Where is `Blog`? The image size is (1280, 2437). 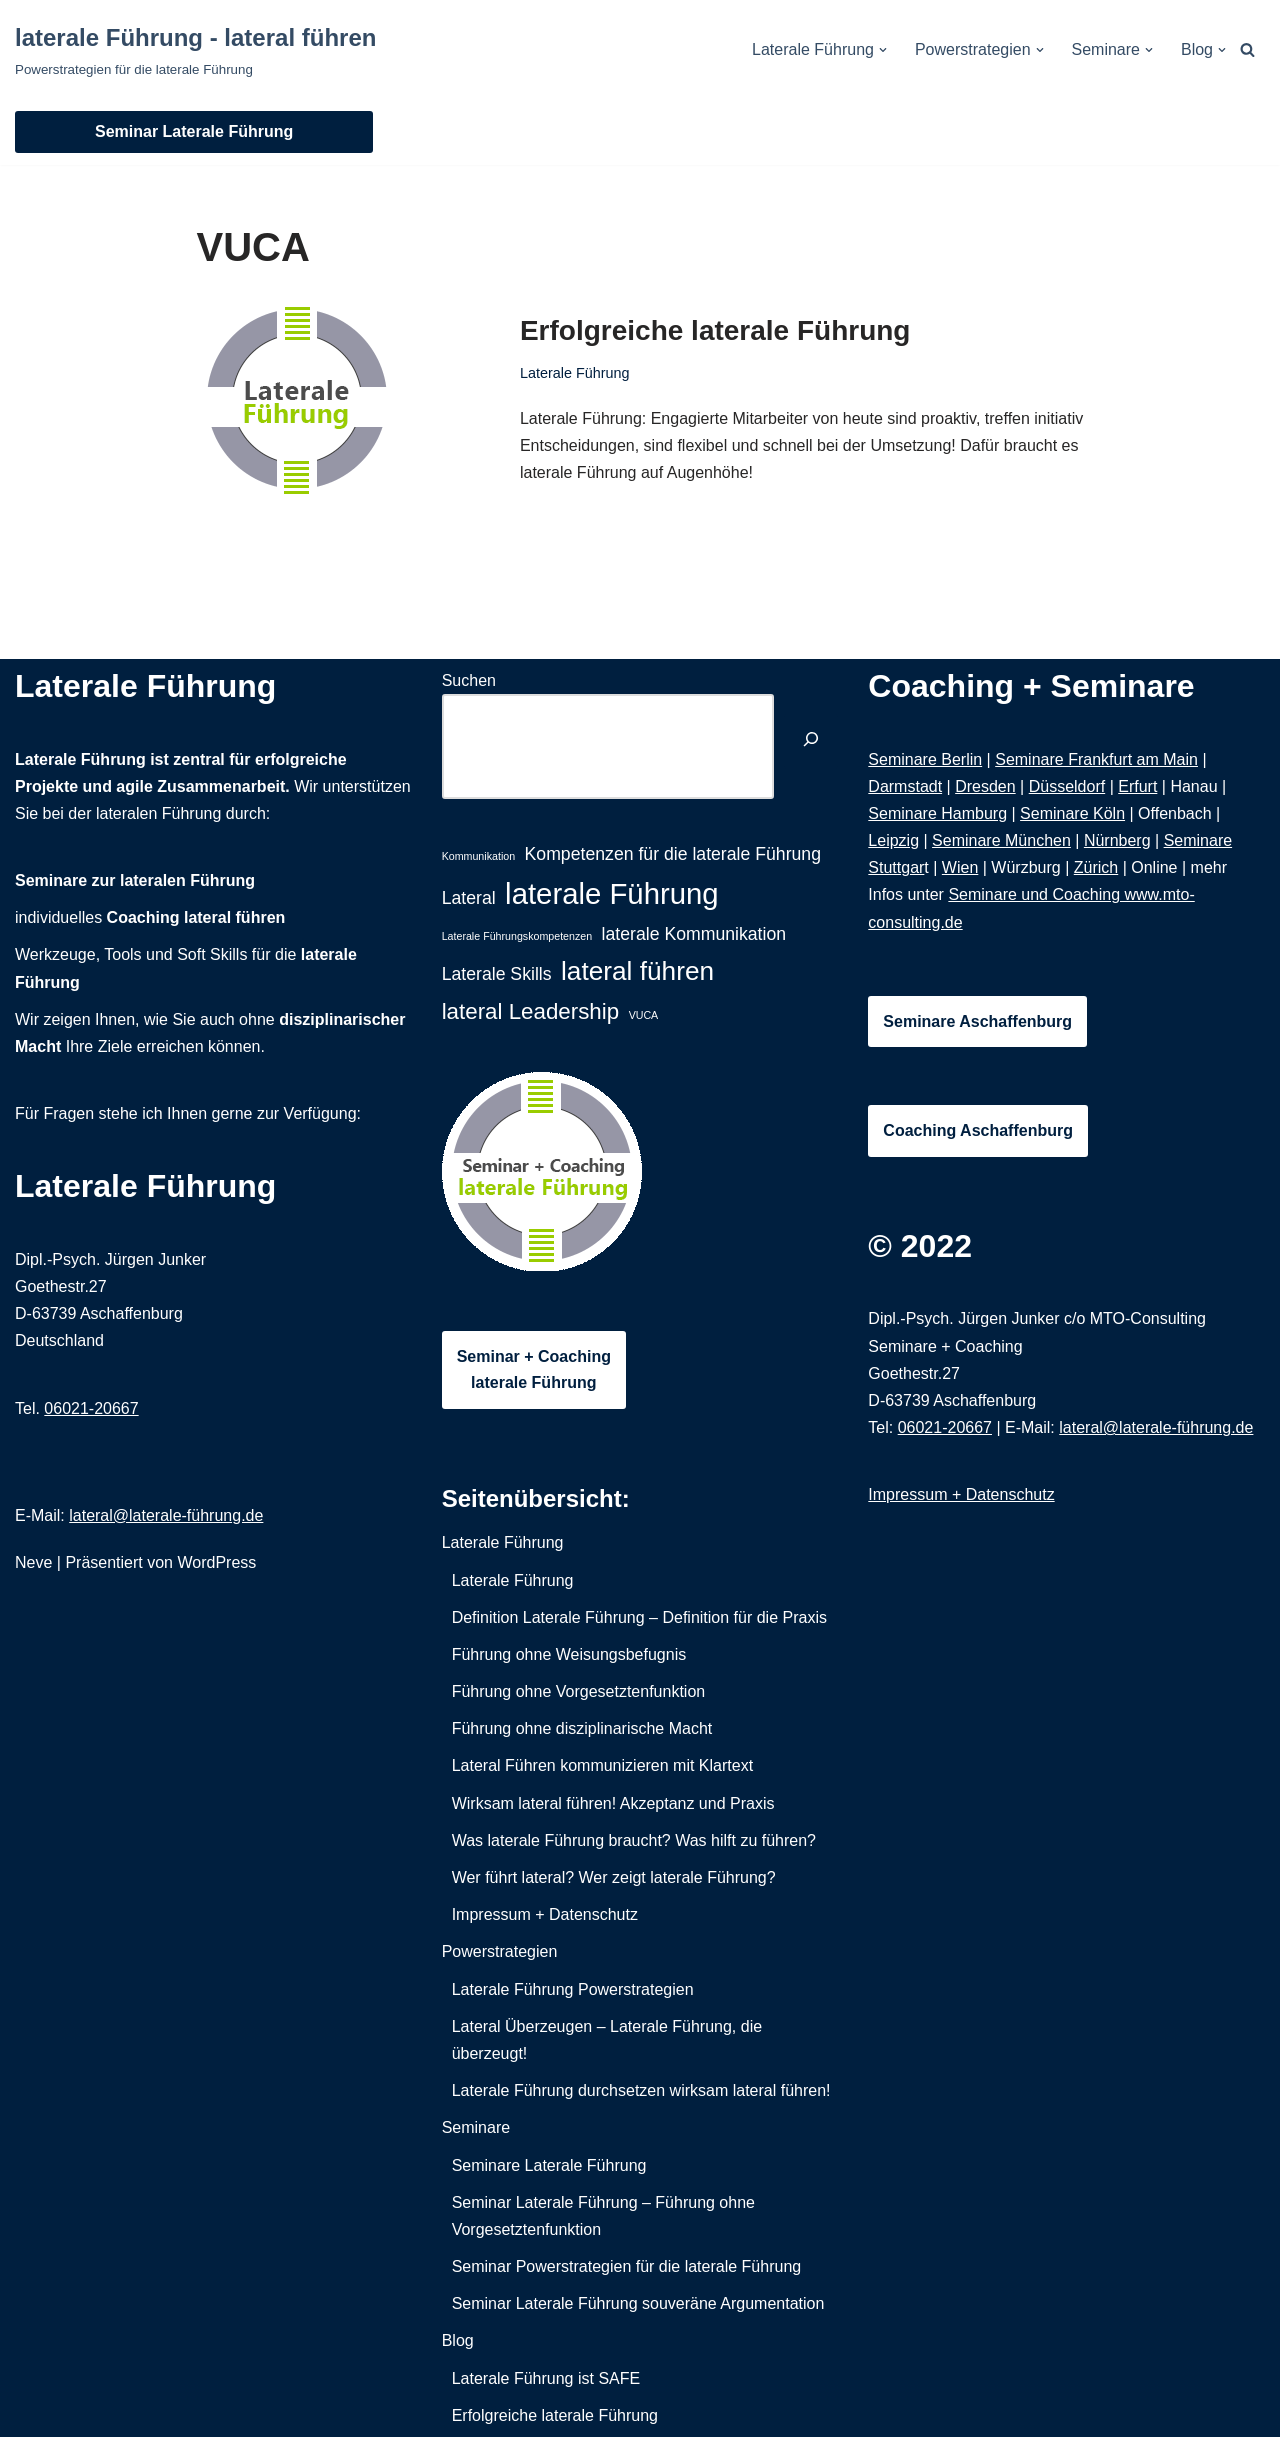 Blog is located at coordinates (458, 2340).